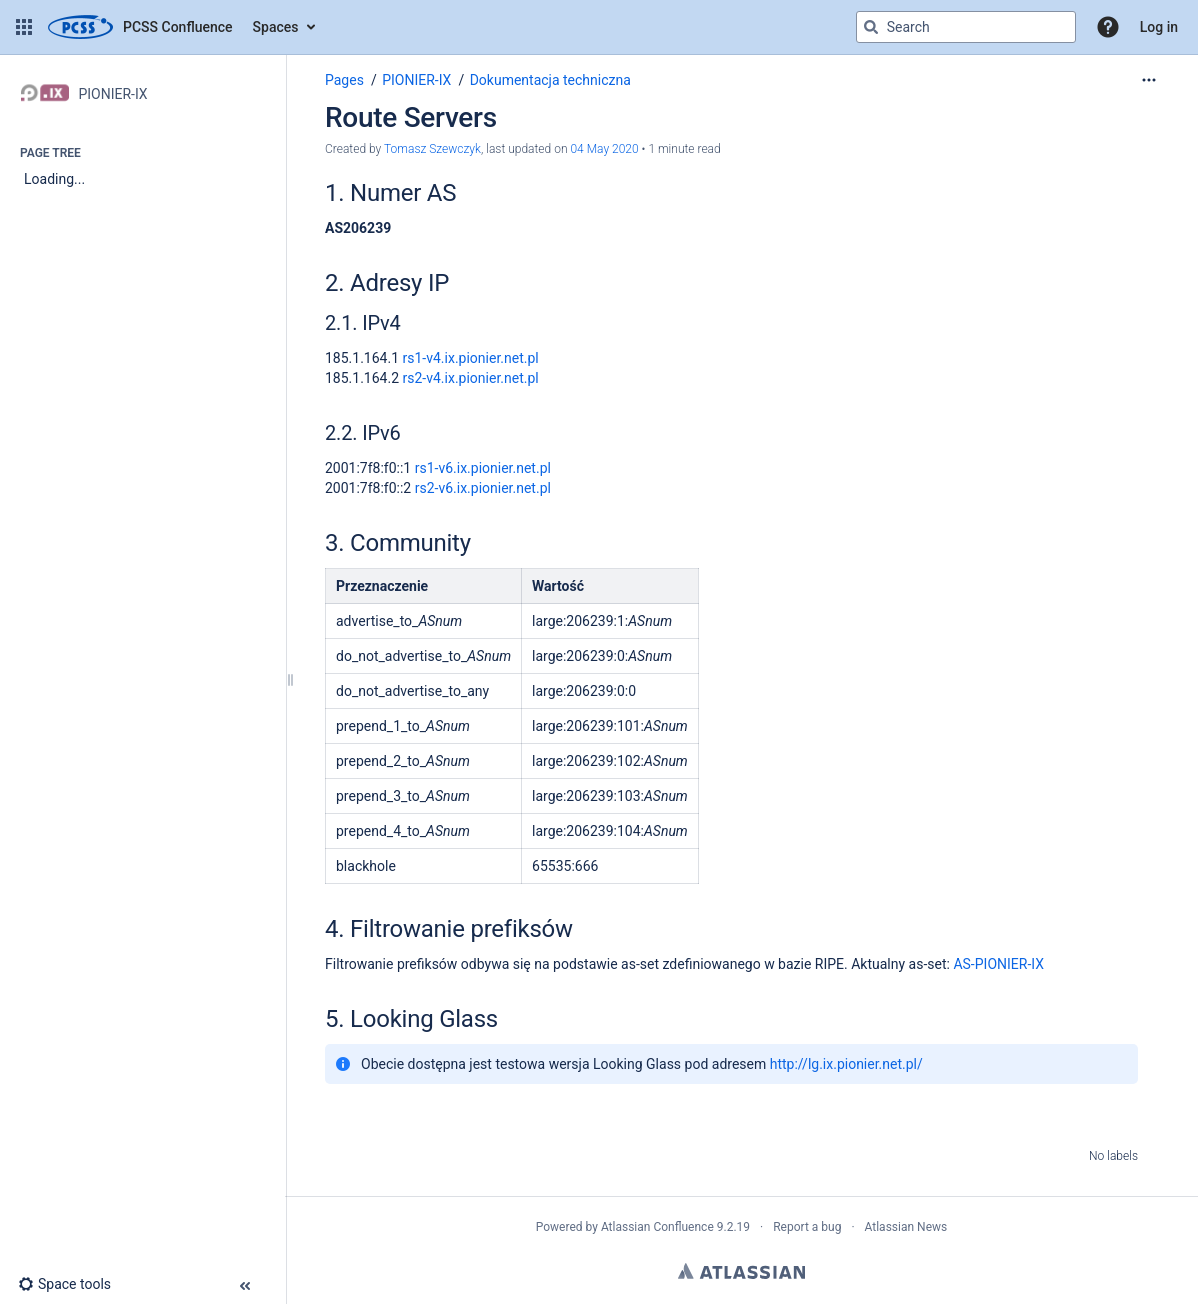 This screenshot has width=1198, height=1304. I want to click on Spaces [button], so click(276, 27).